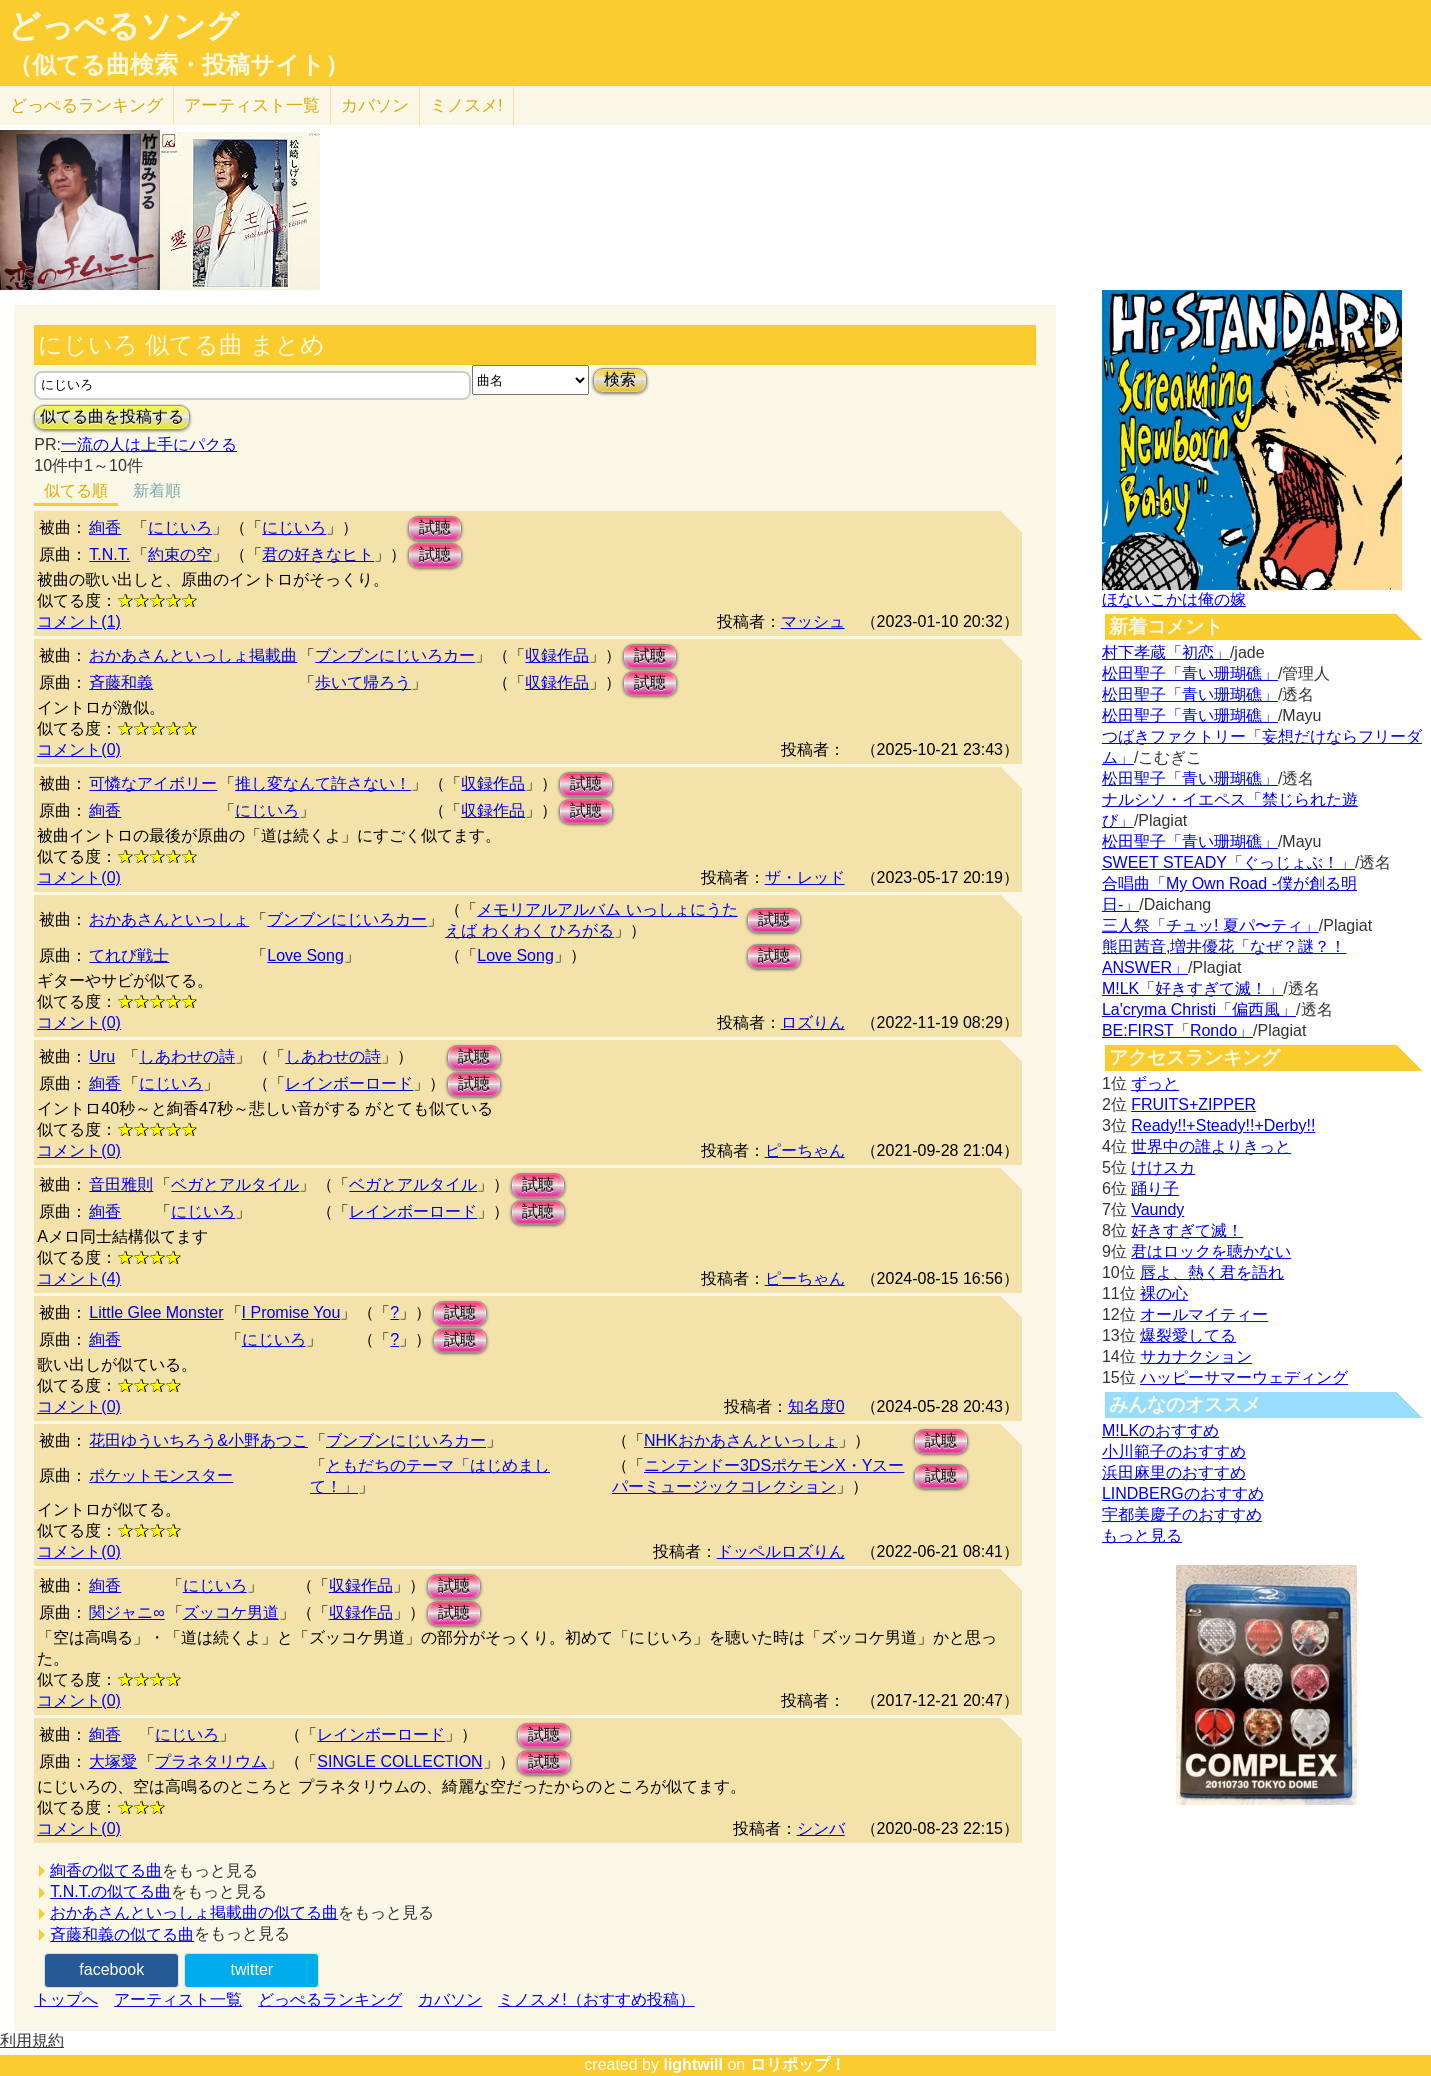 Image resolution: width=1431 pixels, height=2076 pixels. What do you see at coordinates (1244, 1377) in the screenshot?
I see `ハッピーサマーウェディング` at bounding box center [1244, 1377].